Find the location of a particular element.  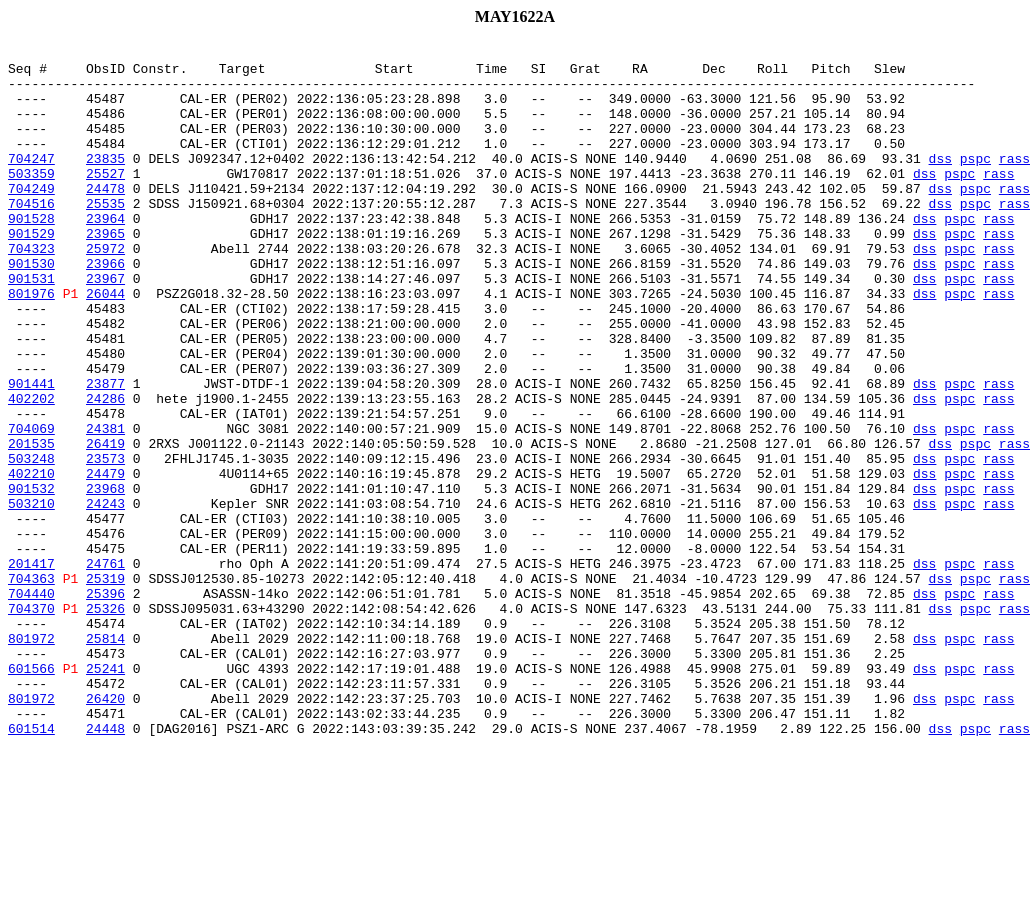

901530 is located at coordinates (31, 308).